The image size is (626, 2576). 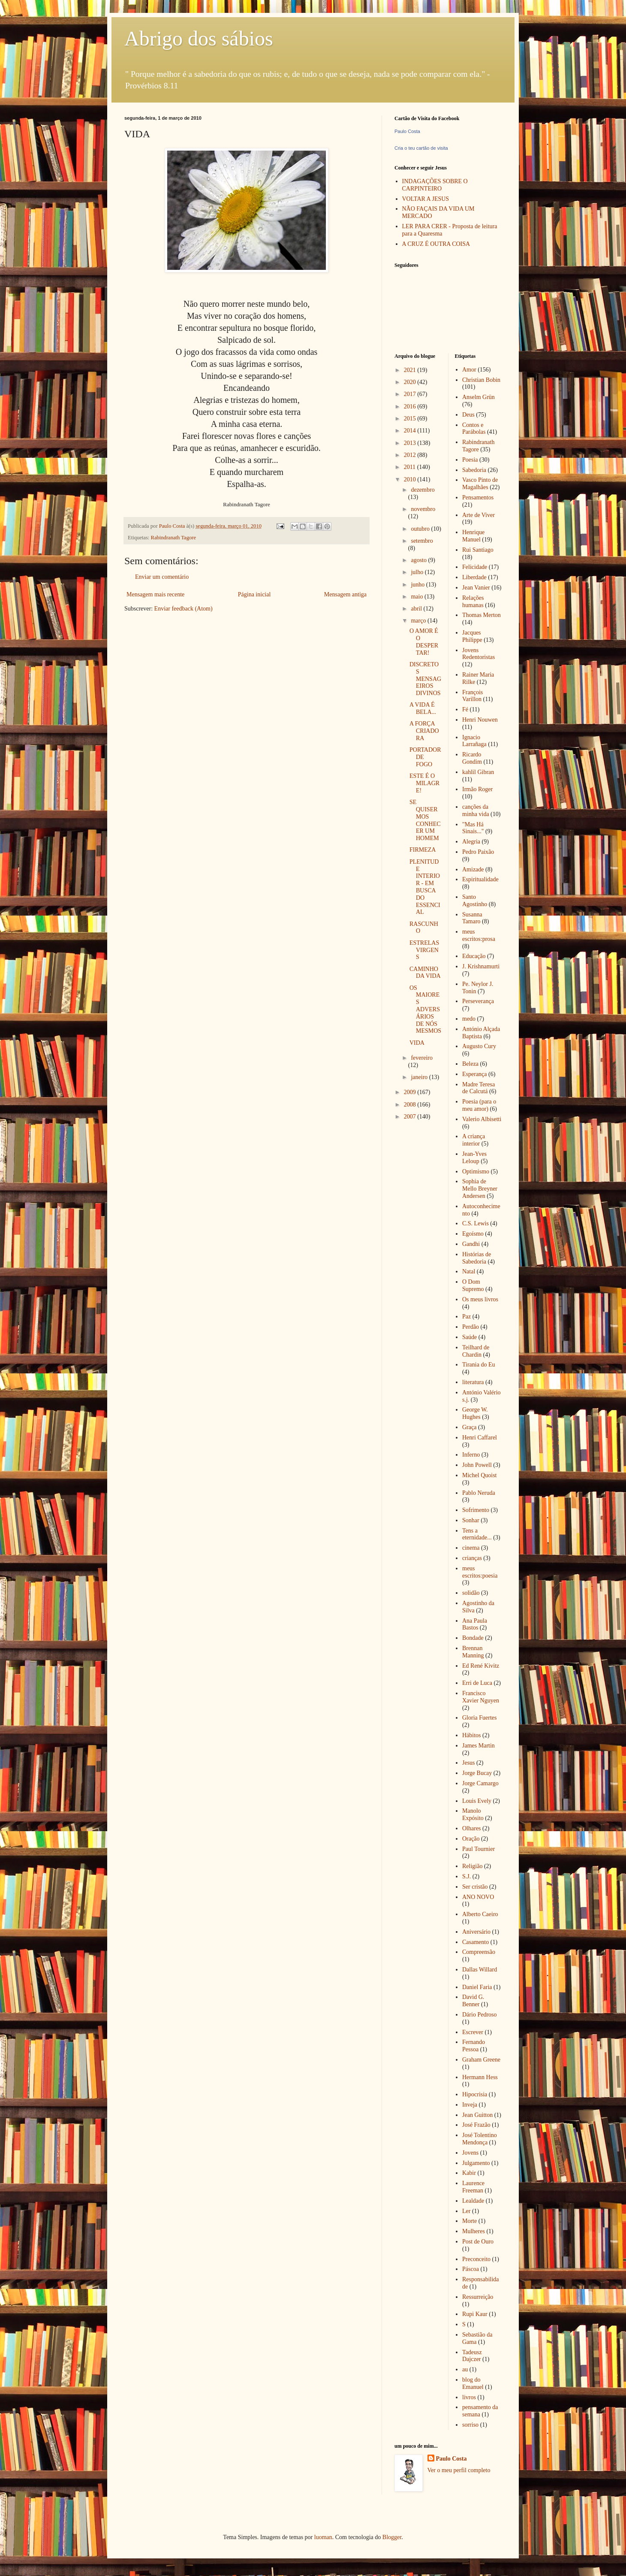 What do you see at coordinates (469, 2173) in the screenshot?
I see `Kabir` at bounding box center [469, 2173].